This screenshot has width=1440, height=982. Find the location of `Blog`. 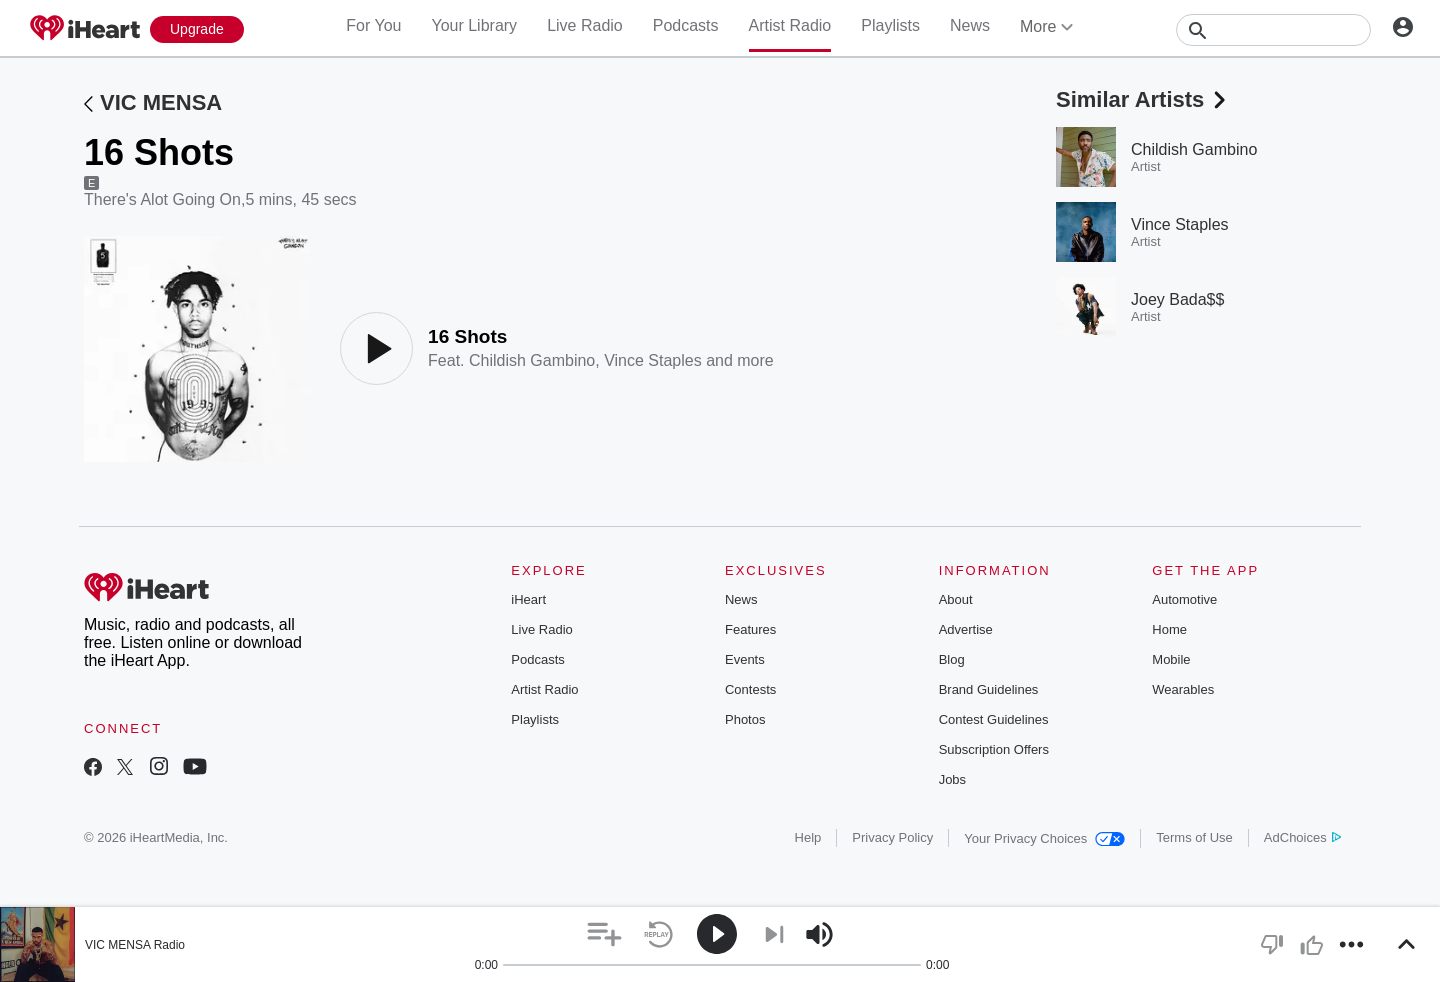

Blog is located at coordinates (952, 659).